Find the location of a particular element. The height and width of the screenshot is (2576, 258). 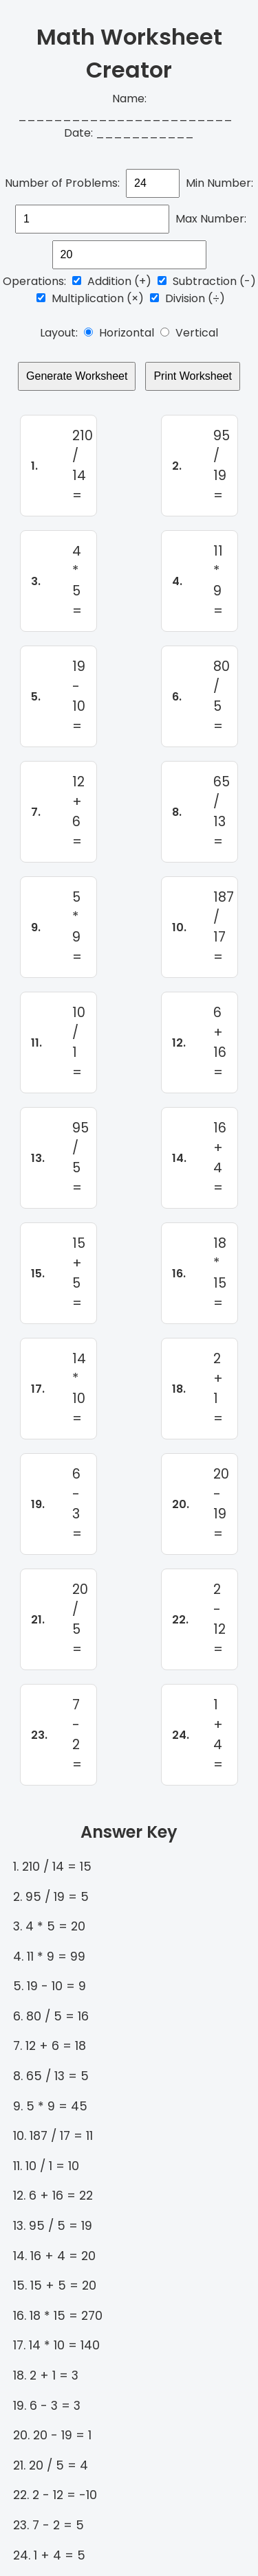

Vertical is located at coordinates (189, 333).